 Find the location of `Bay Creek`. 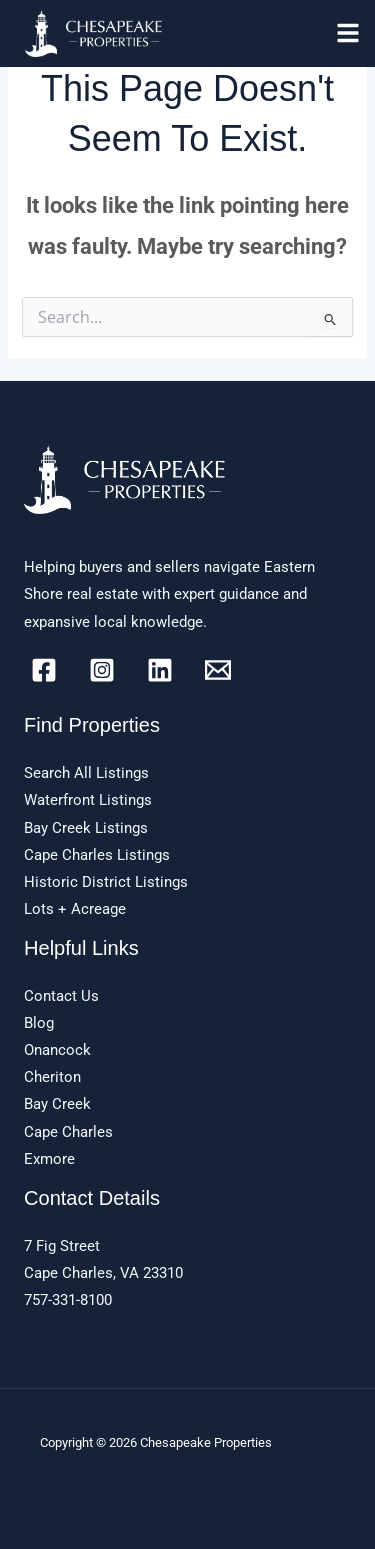

Bay Creek is located at coordinates (57, 1104).